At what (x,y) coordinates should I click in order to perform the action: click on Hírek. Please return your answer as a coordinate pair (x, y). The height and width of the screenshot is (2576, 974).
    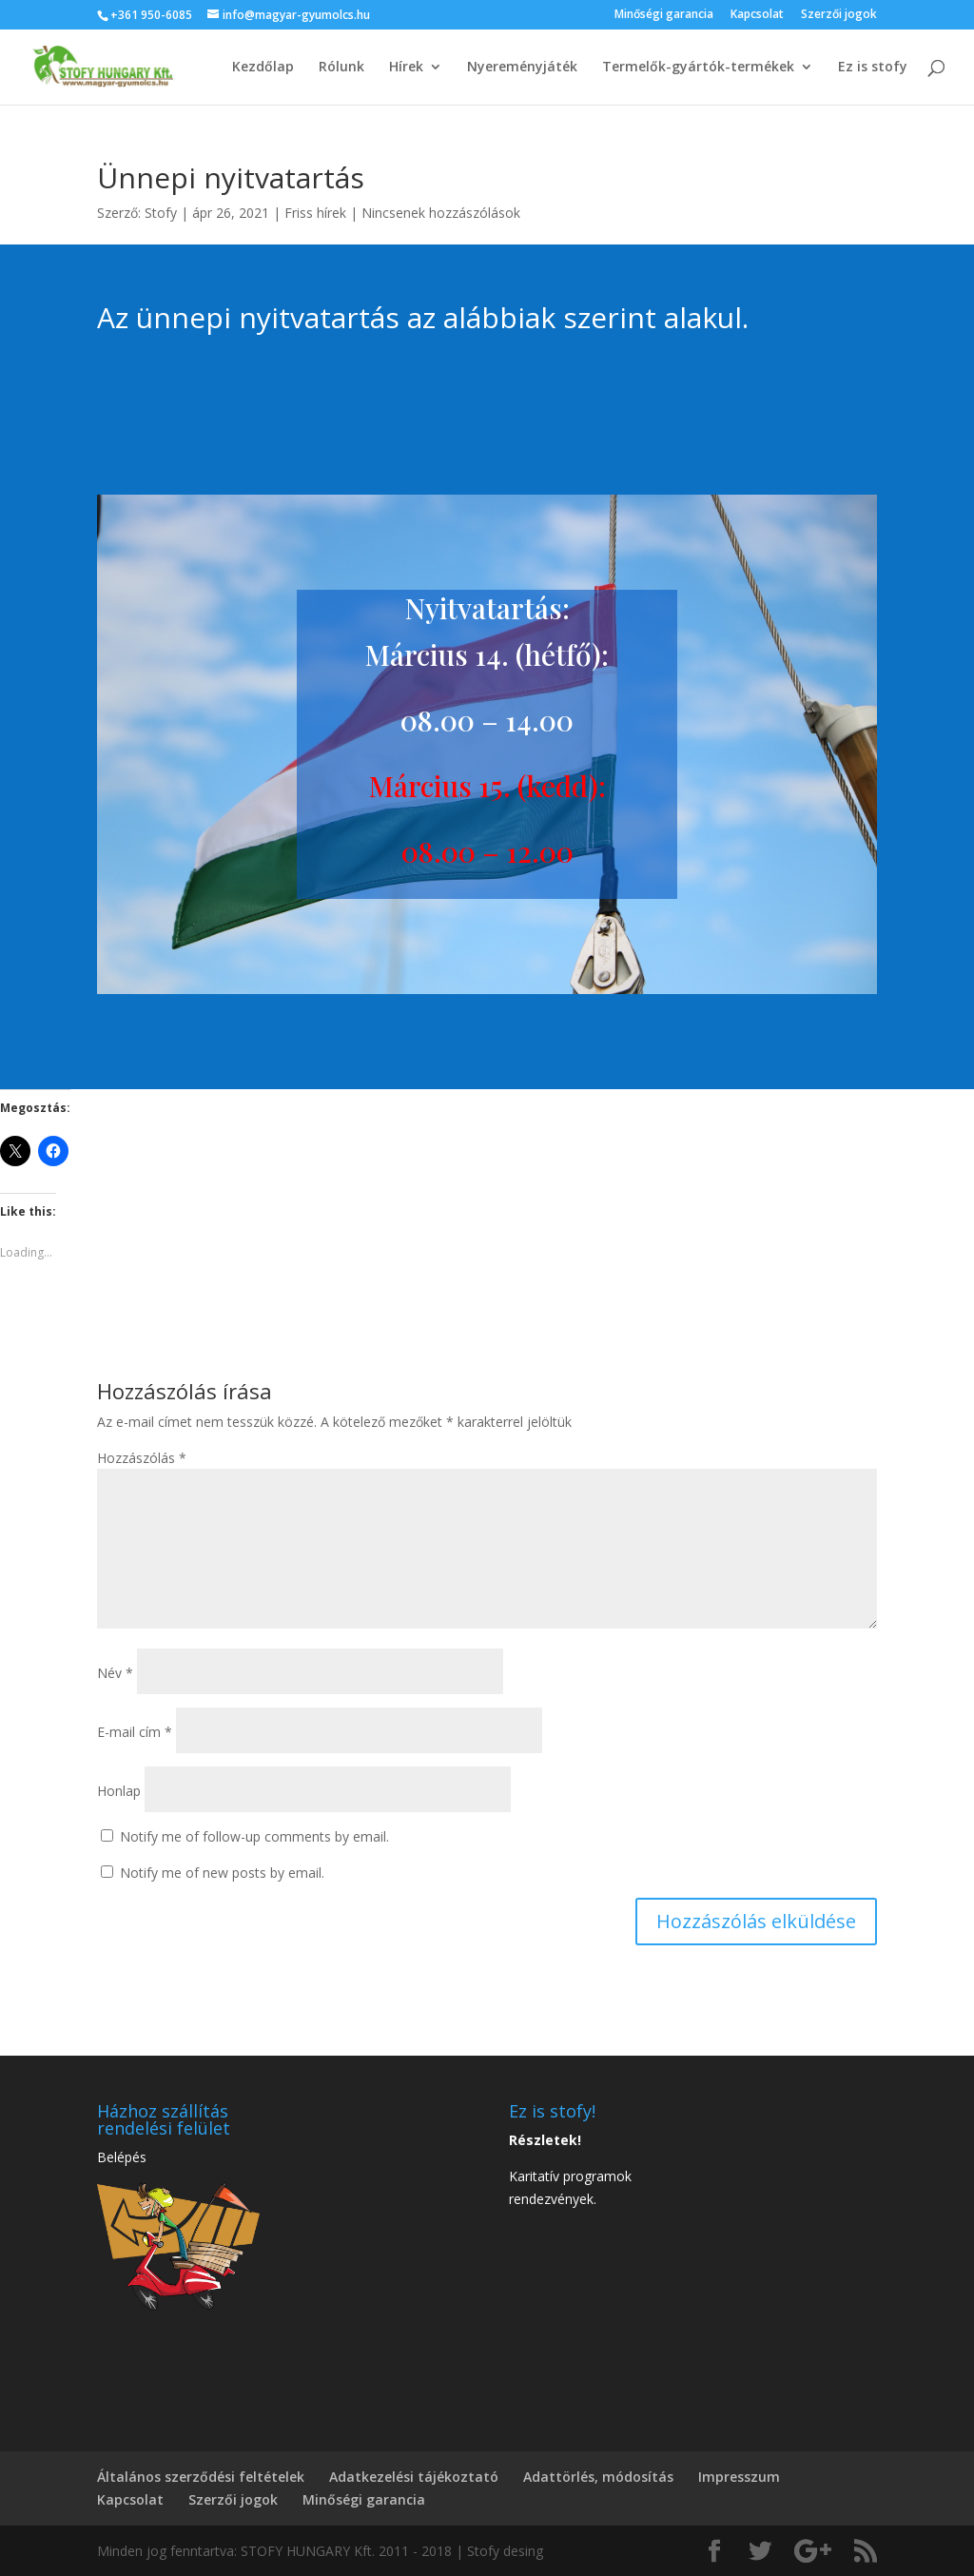
    Looking at the image, I should click on (406, 67).